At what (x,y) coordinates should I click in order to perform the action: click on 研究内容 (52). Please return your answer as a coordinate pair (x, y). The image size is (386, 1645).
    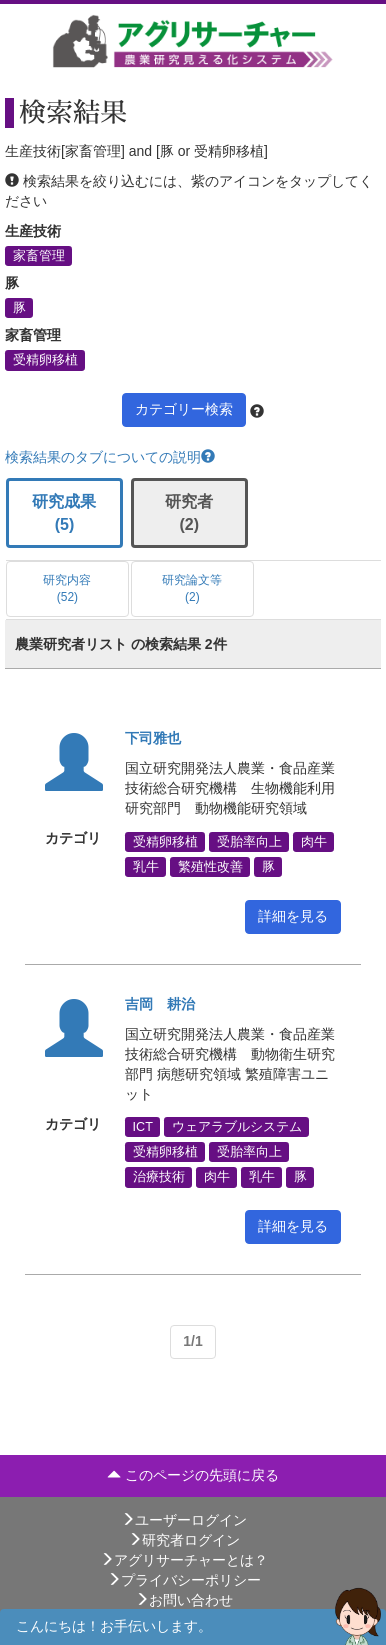
    Looking at the image, I should click on (67, 588).